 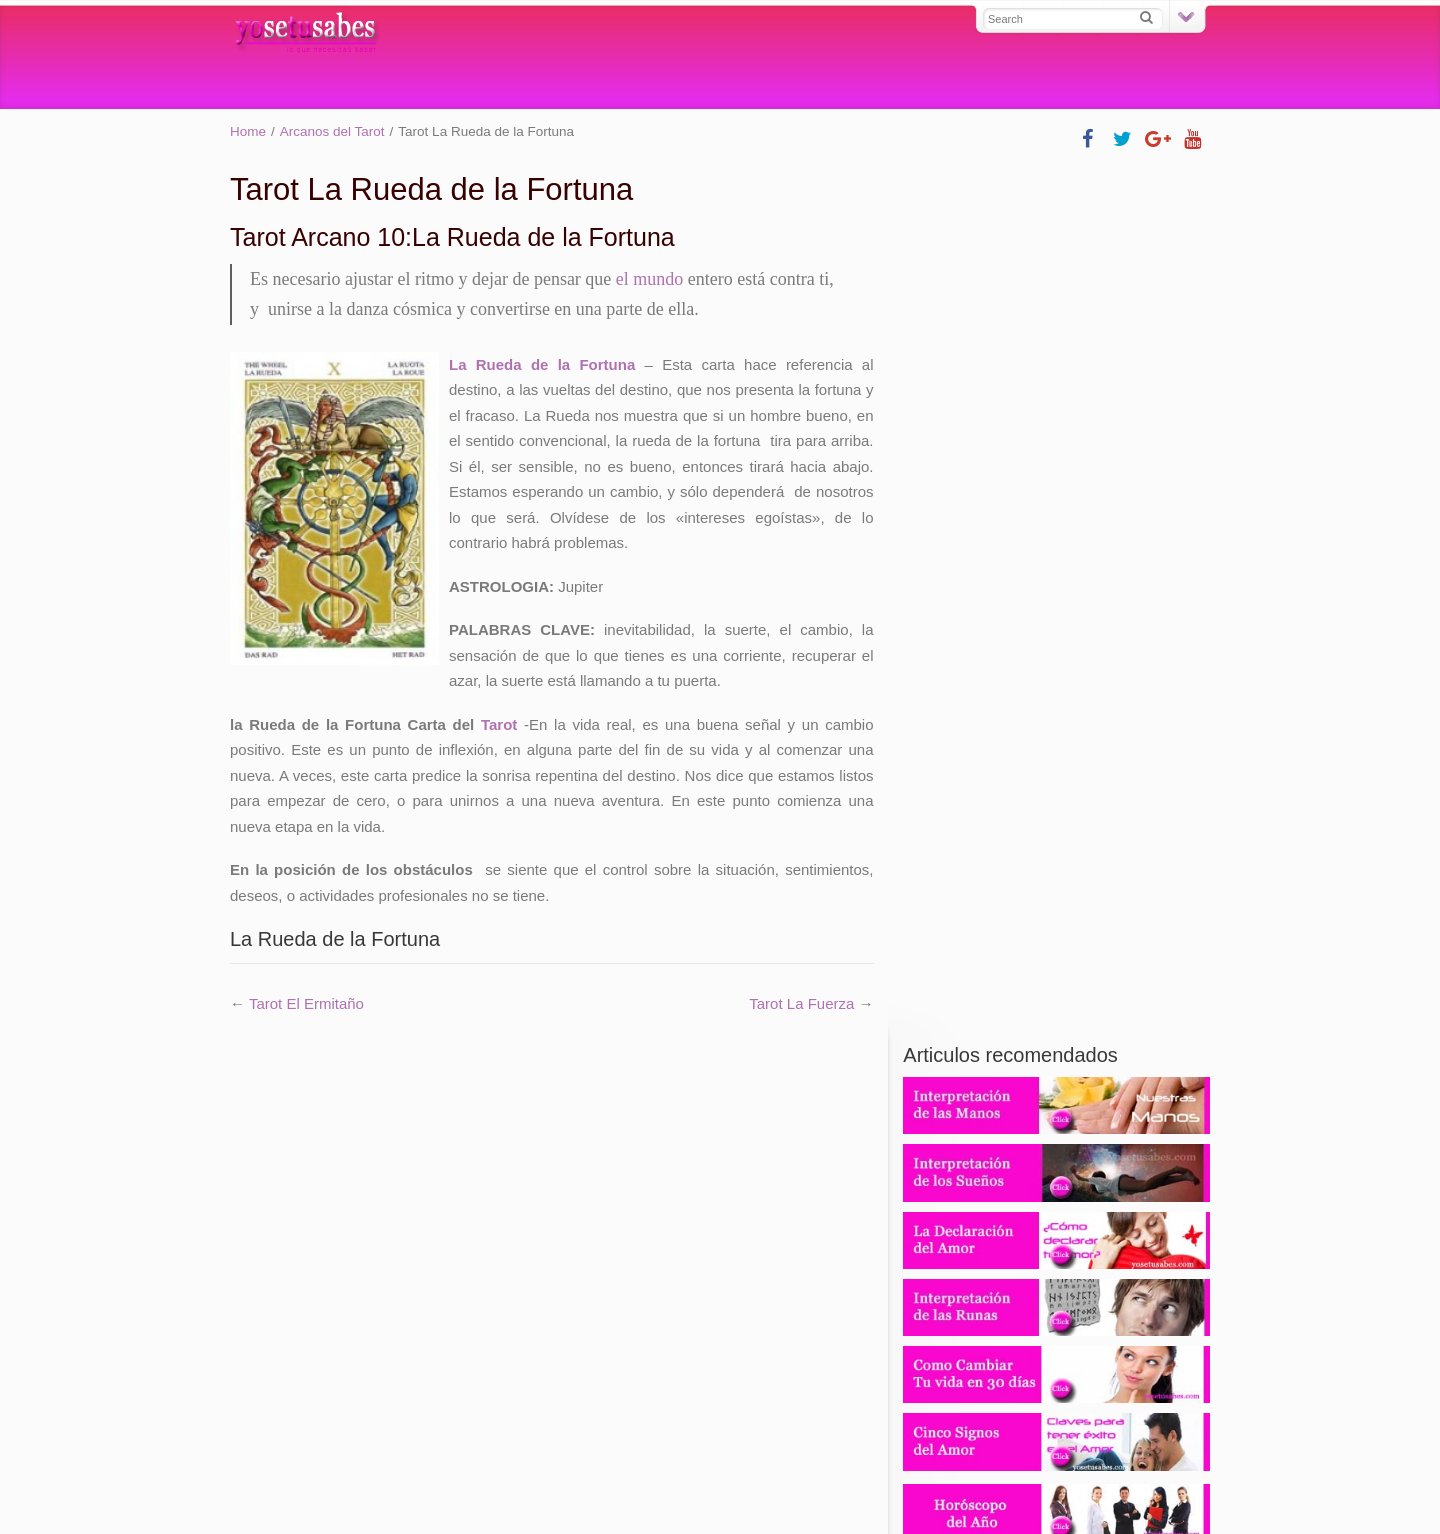 What do you see at coordinates (640, 1469) in the screenshot?
I see `Contácto` at bounding box center [640, 1469].